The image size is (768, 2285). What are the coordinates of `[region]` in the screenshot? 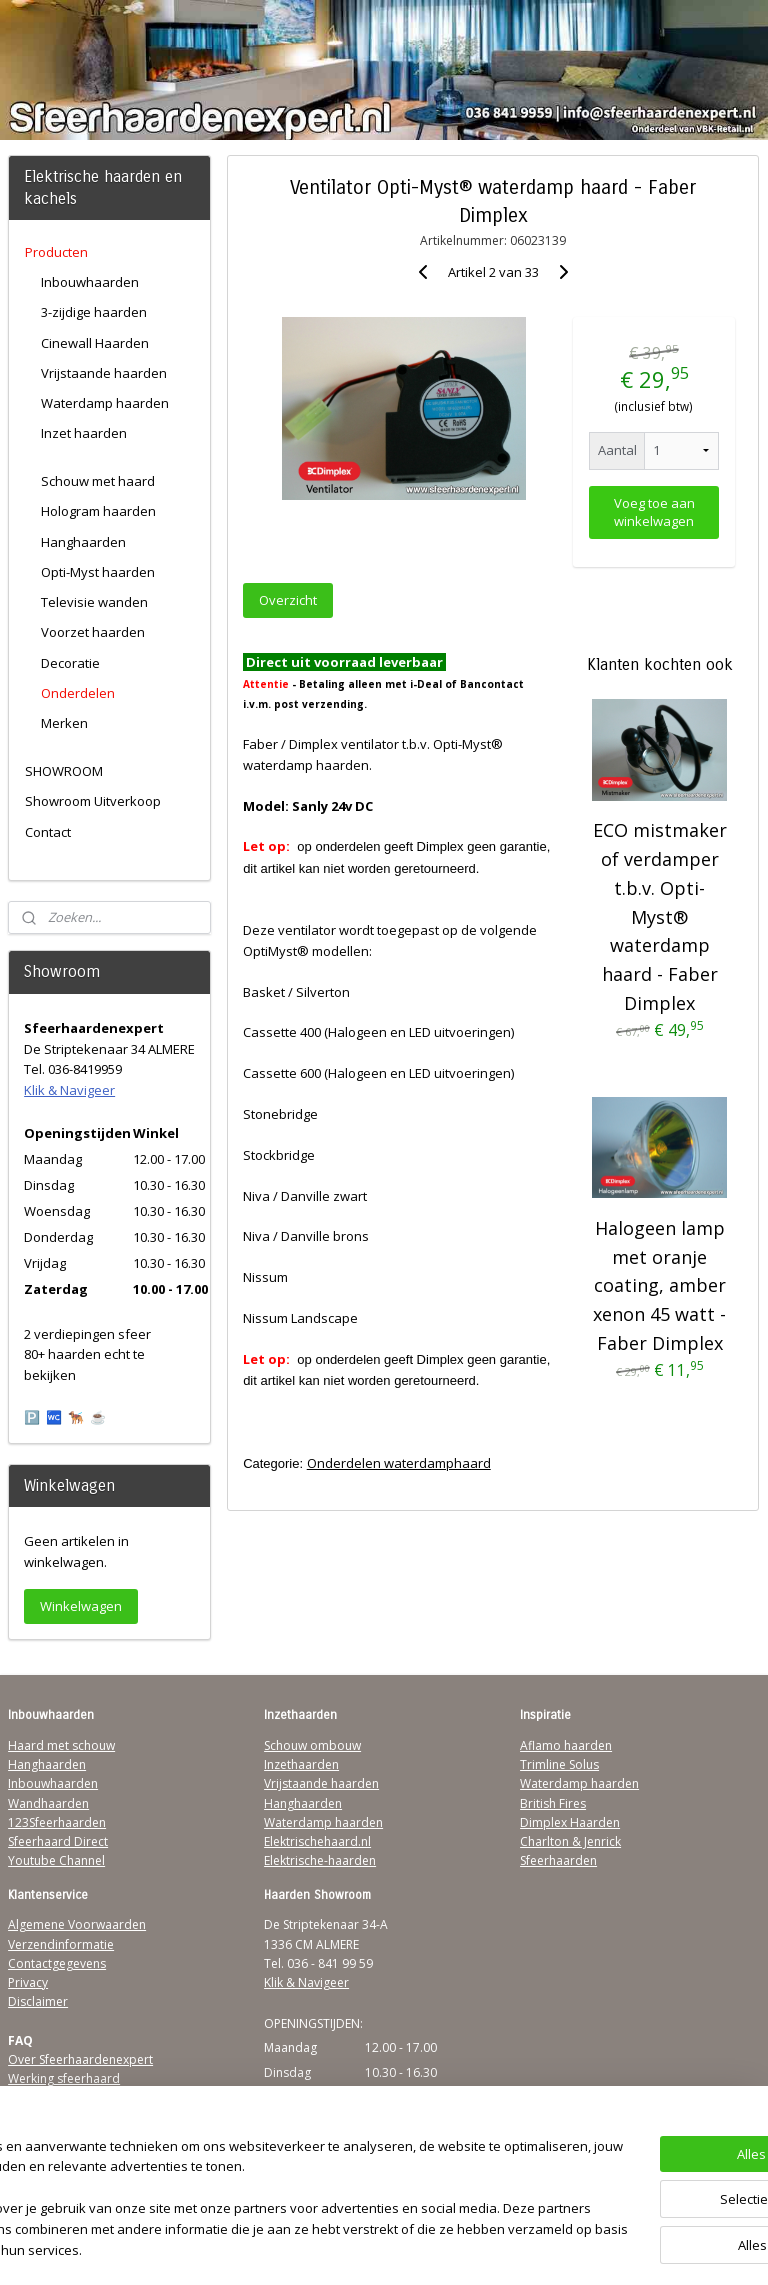 It's located at (252, 2190).